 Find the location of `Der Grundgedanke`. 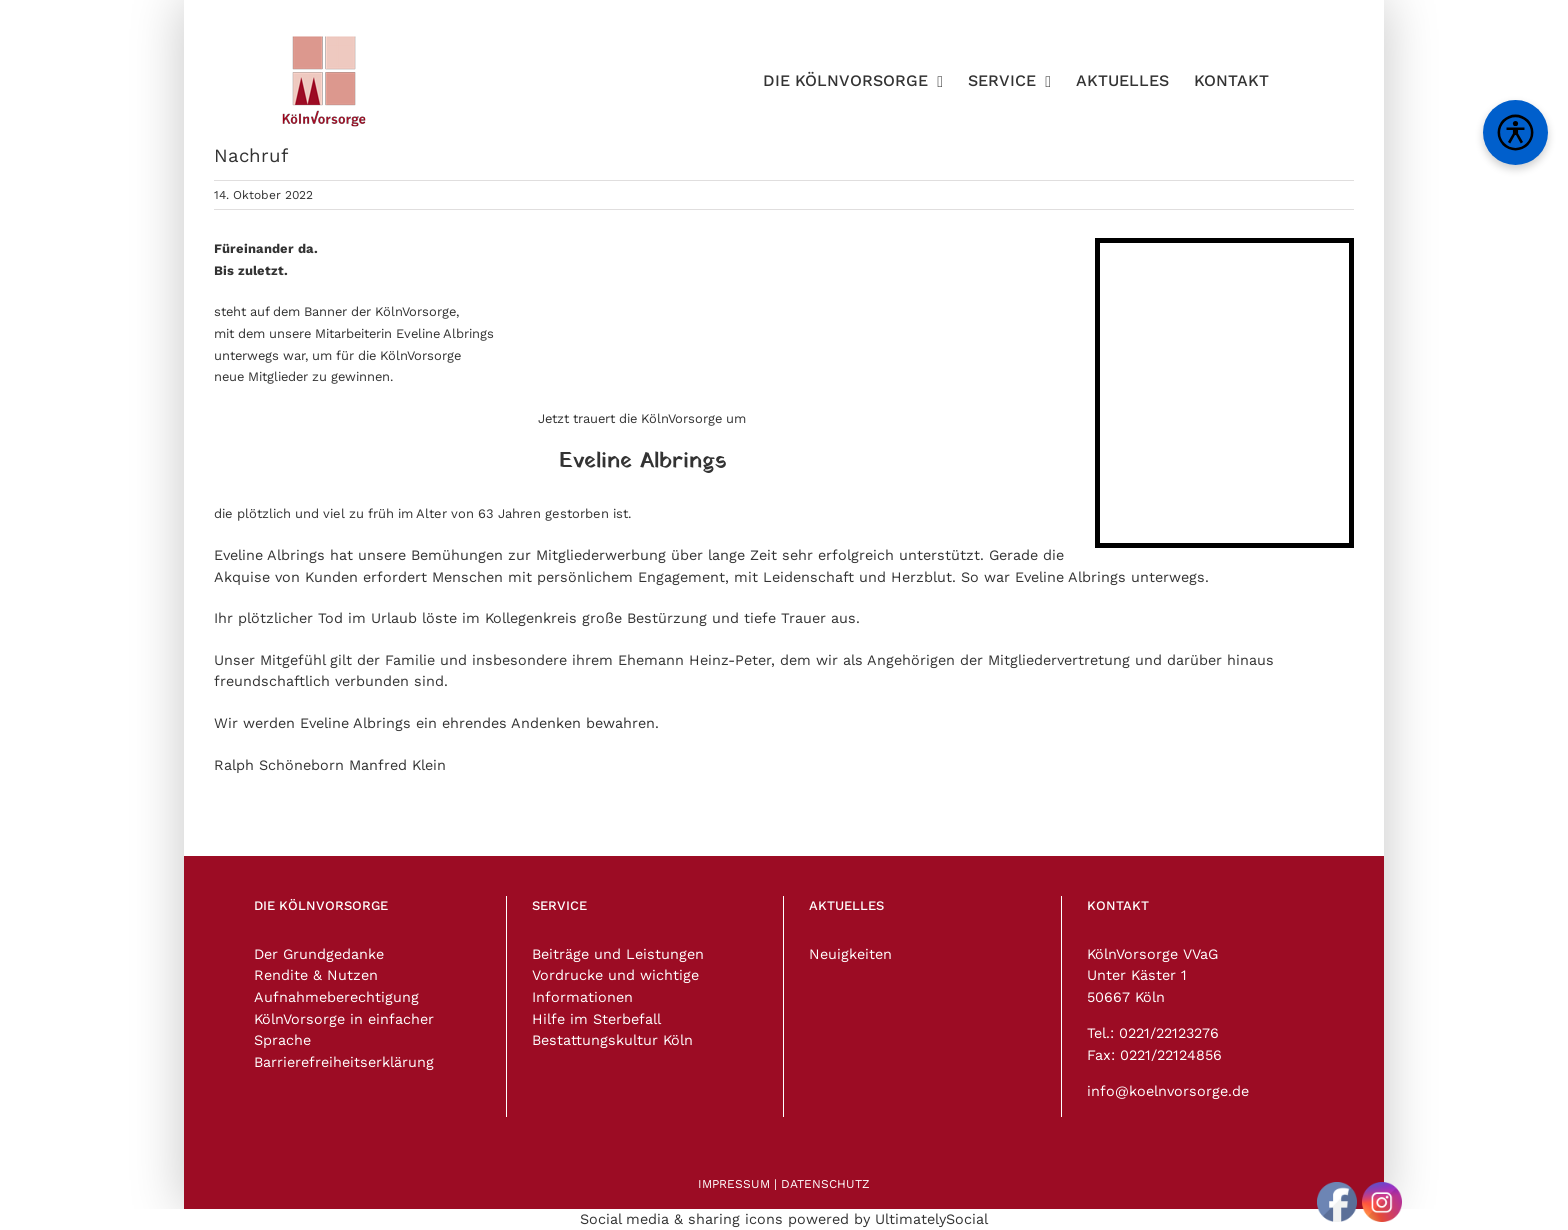

Der Grundgedanke is located at coordinates (319, 954).